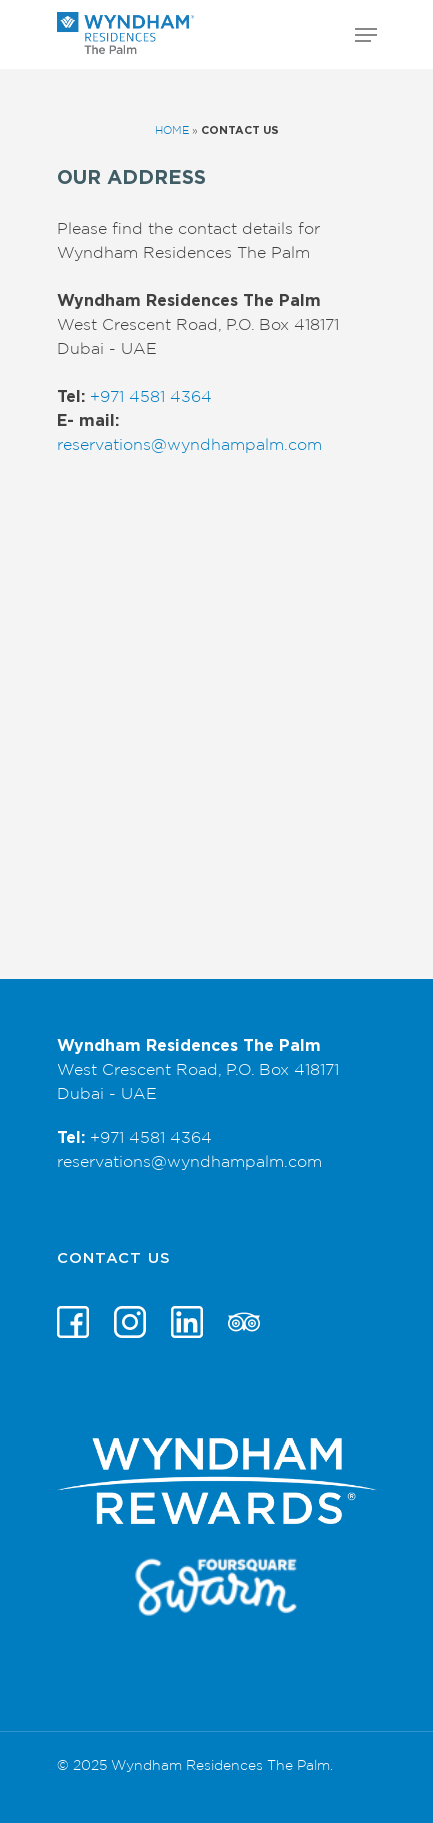 The image size is (433, 1823). I want to click on +971 4581 4364, so click(151, 397).